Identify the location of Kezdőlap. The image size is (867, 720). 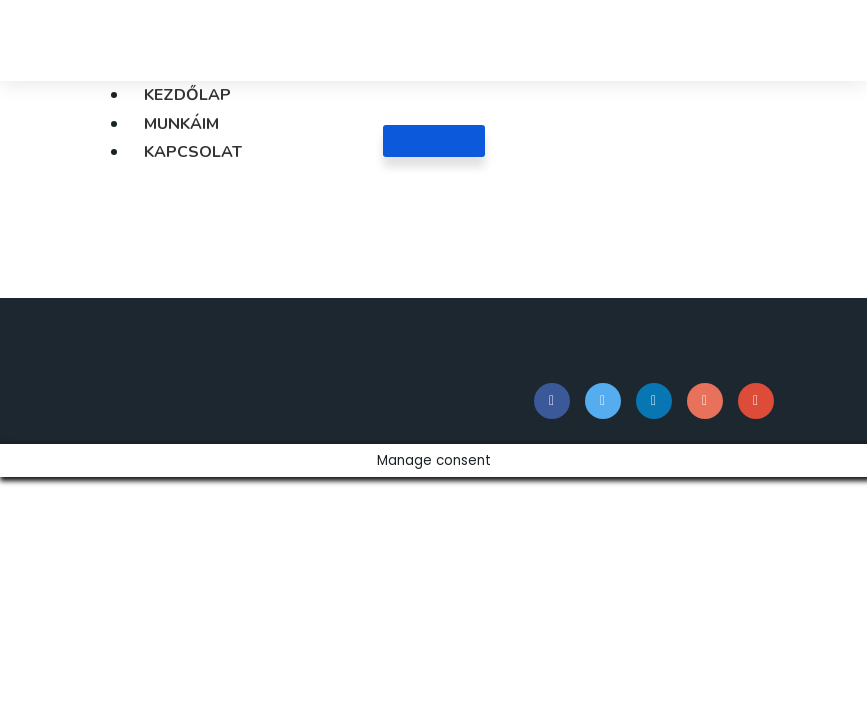
(187, 95).